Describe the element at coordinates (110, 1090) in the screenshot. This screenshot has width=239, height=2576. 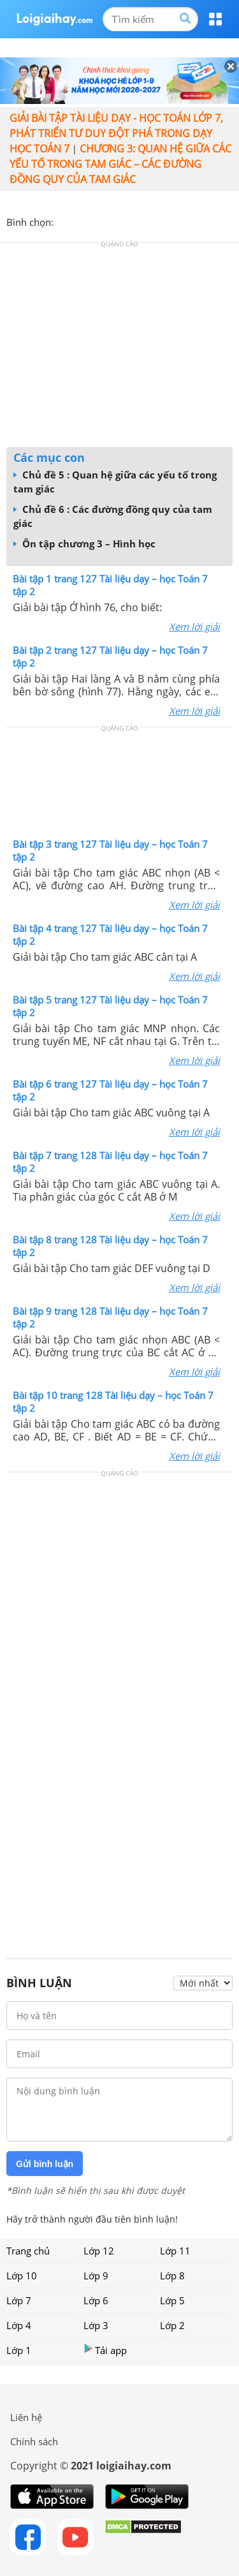
I see `Bài tập 6 trang 127 Tài liệu dạy – học Toán 7 tập 2` at that location.